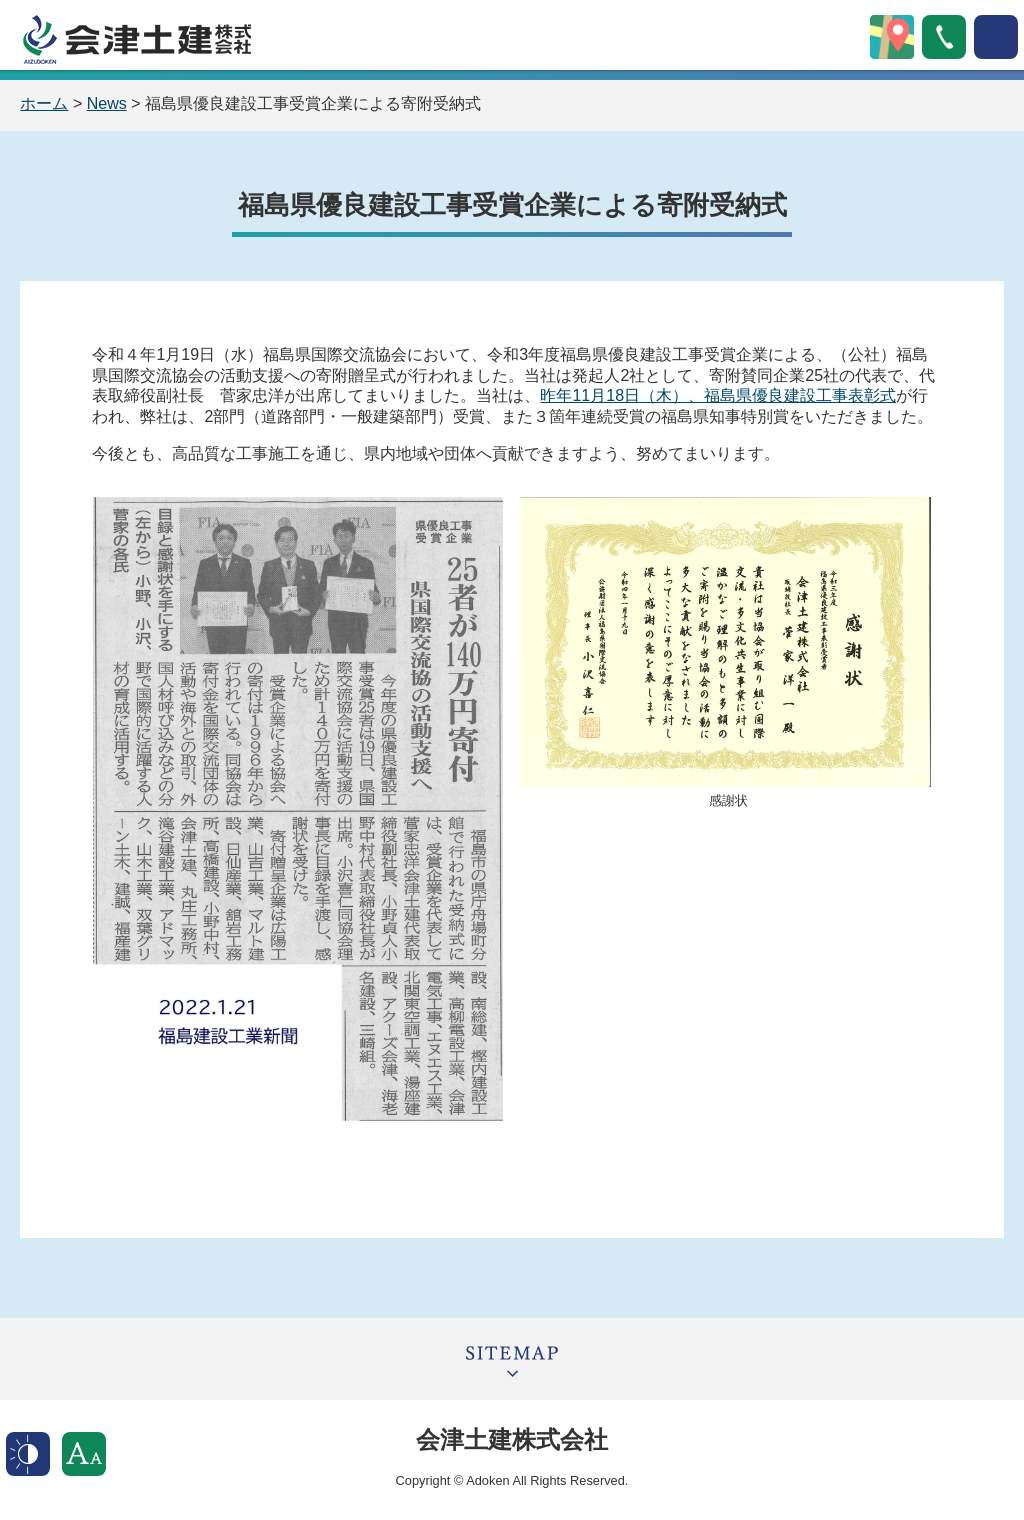 The image size is (1024, 1520). I want to click on 文字サイズ, so click(84, 1454).